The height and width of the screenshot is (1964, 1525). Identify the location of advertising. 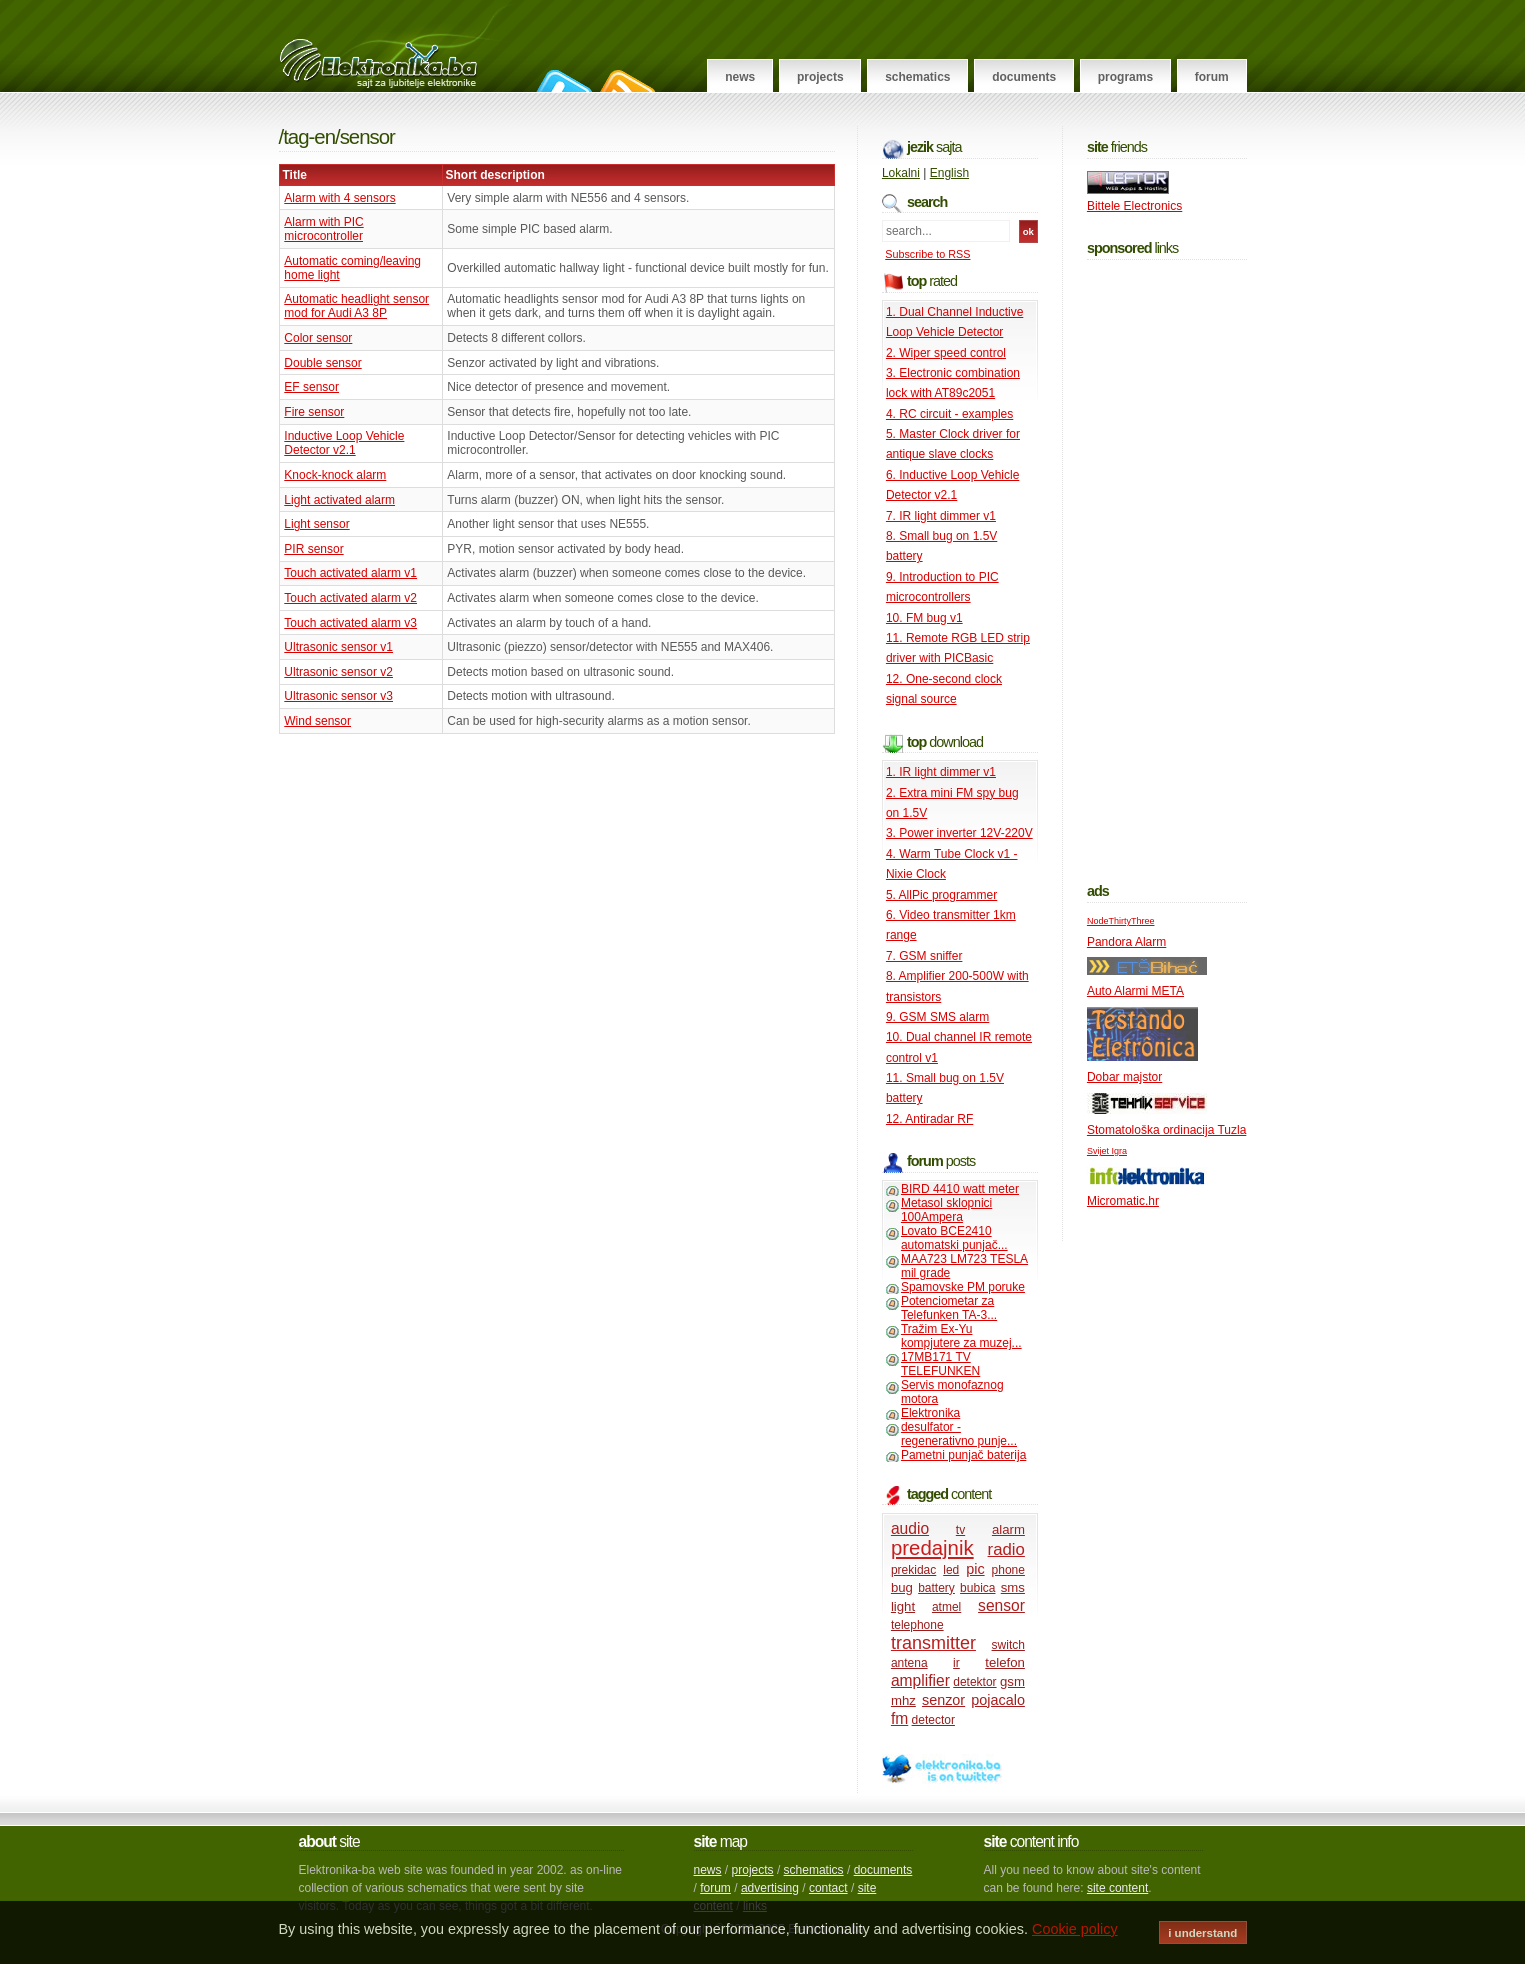
(770, 1888).